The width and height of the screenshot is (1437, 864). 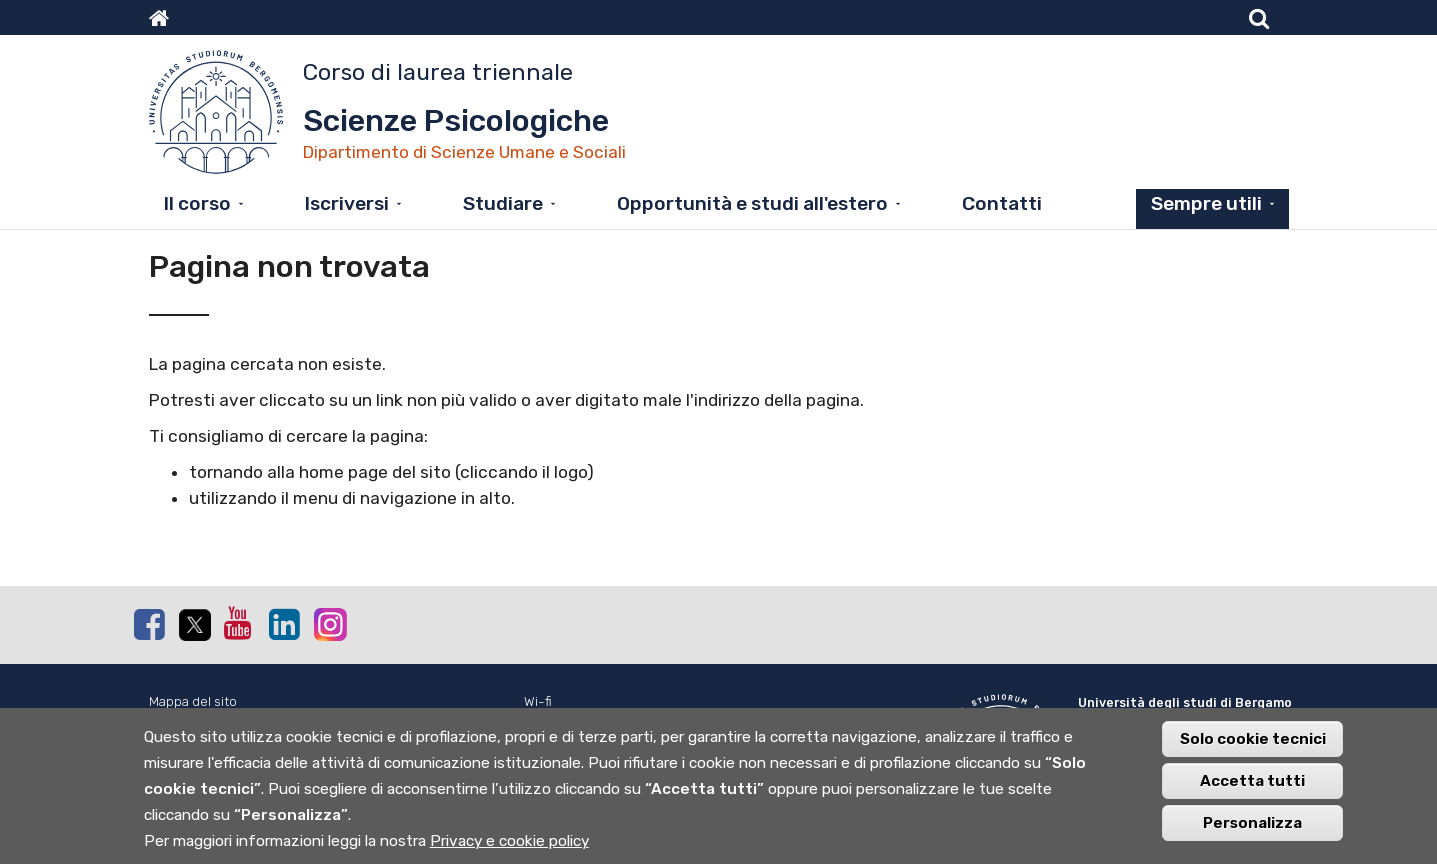 I want to click on Wi-fi, so click(x=538, y=701).